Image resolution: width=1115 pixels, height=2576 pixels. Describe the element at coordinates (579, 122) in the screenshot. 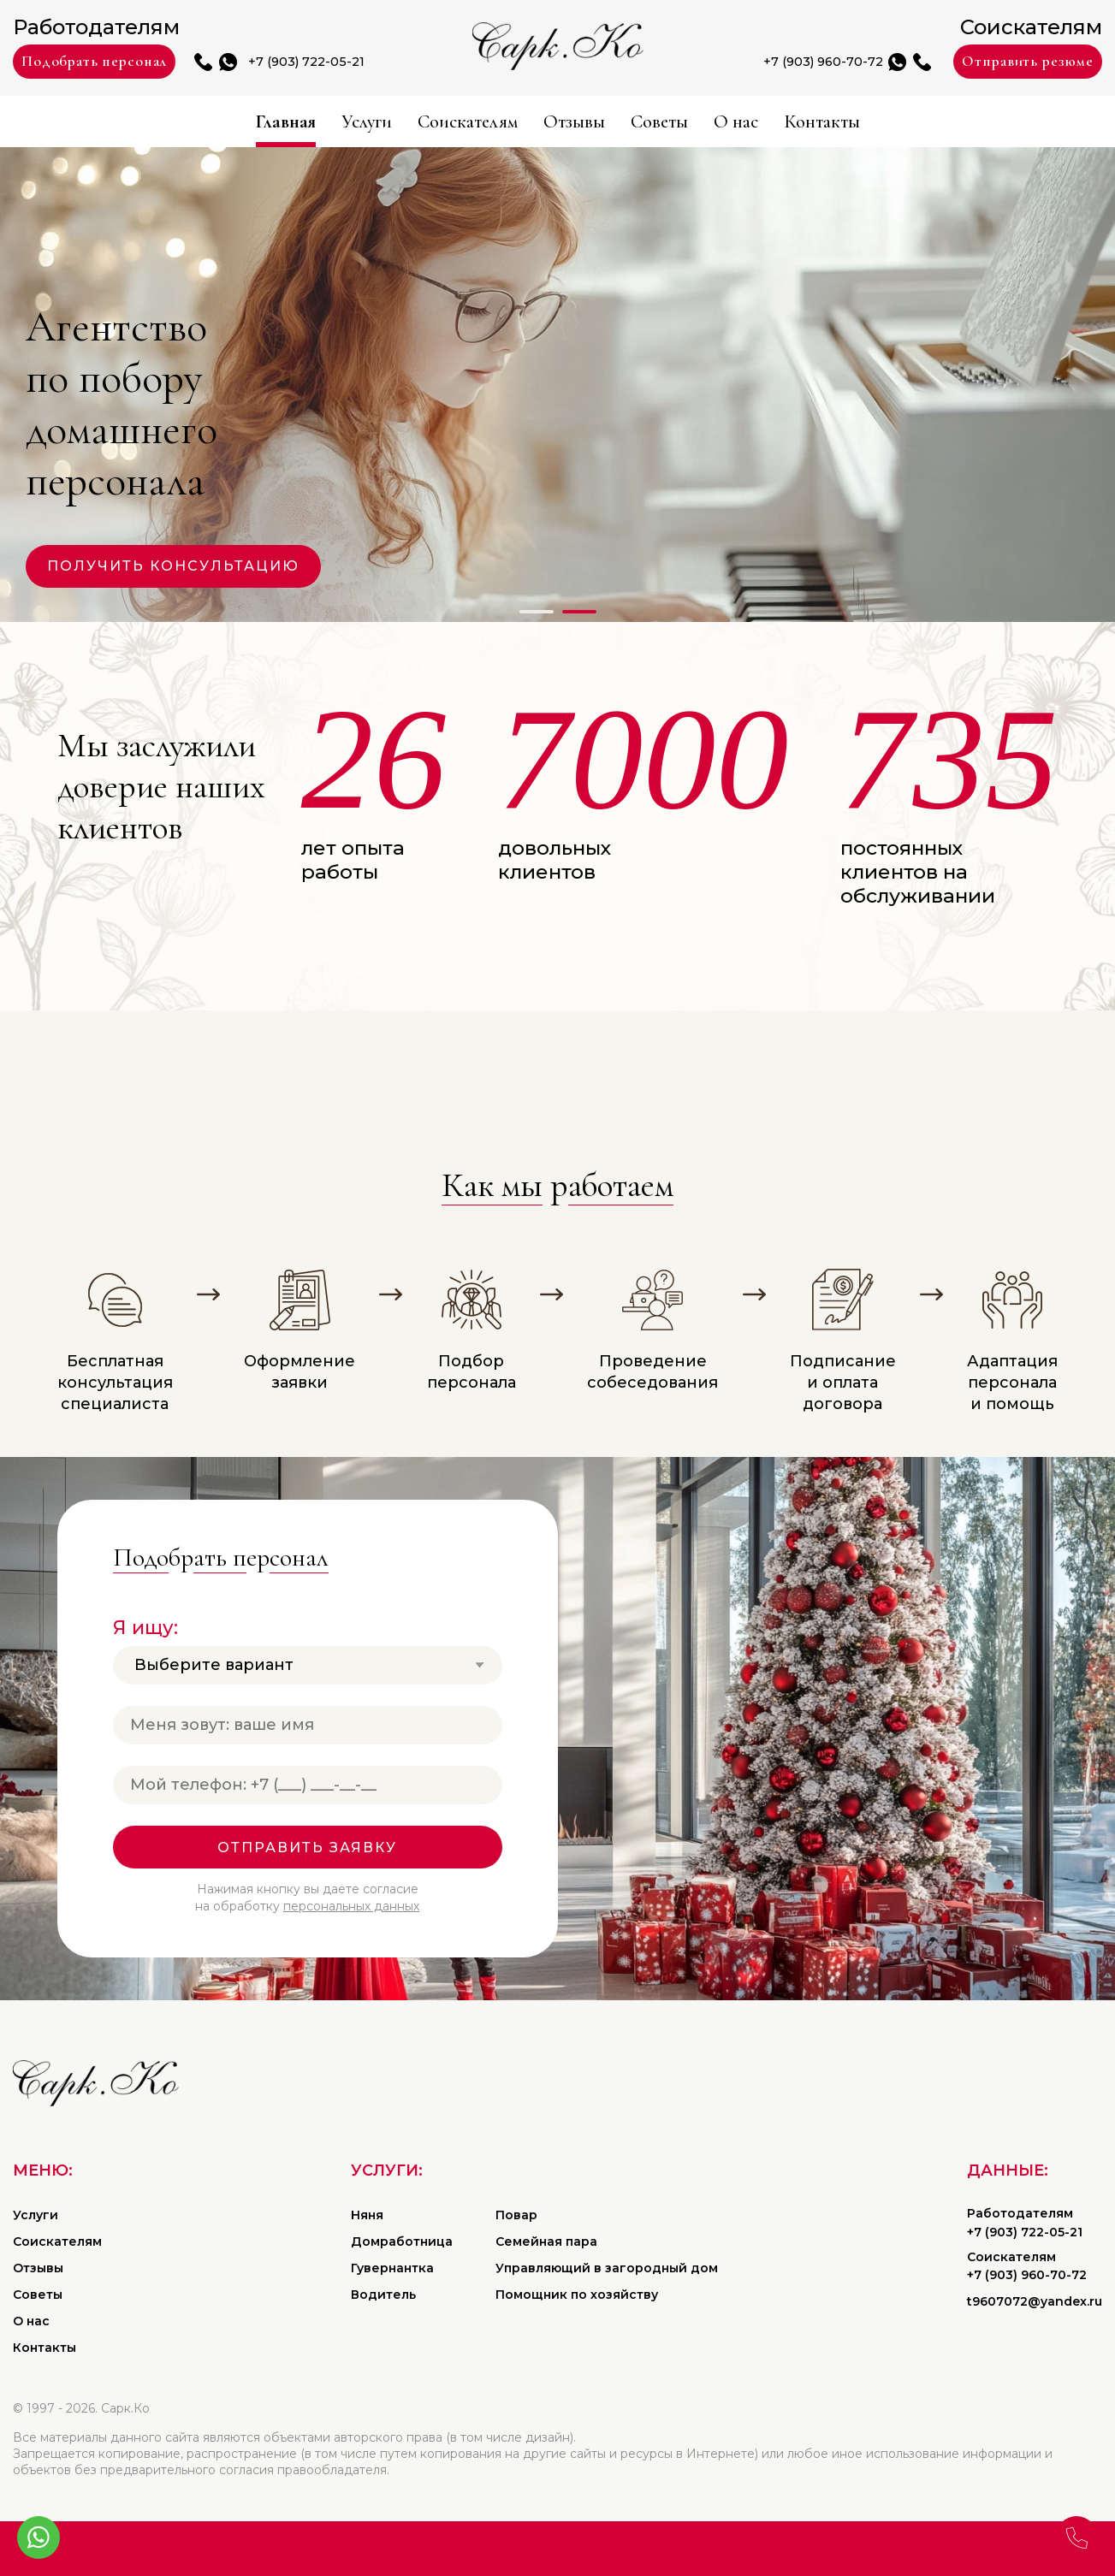

I see `Отзывы` at that location.